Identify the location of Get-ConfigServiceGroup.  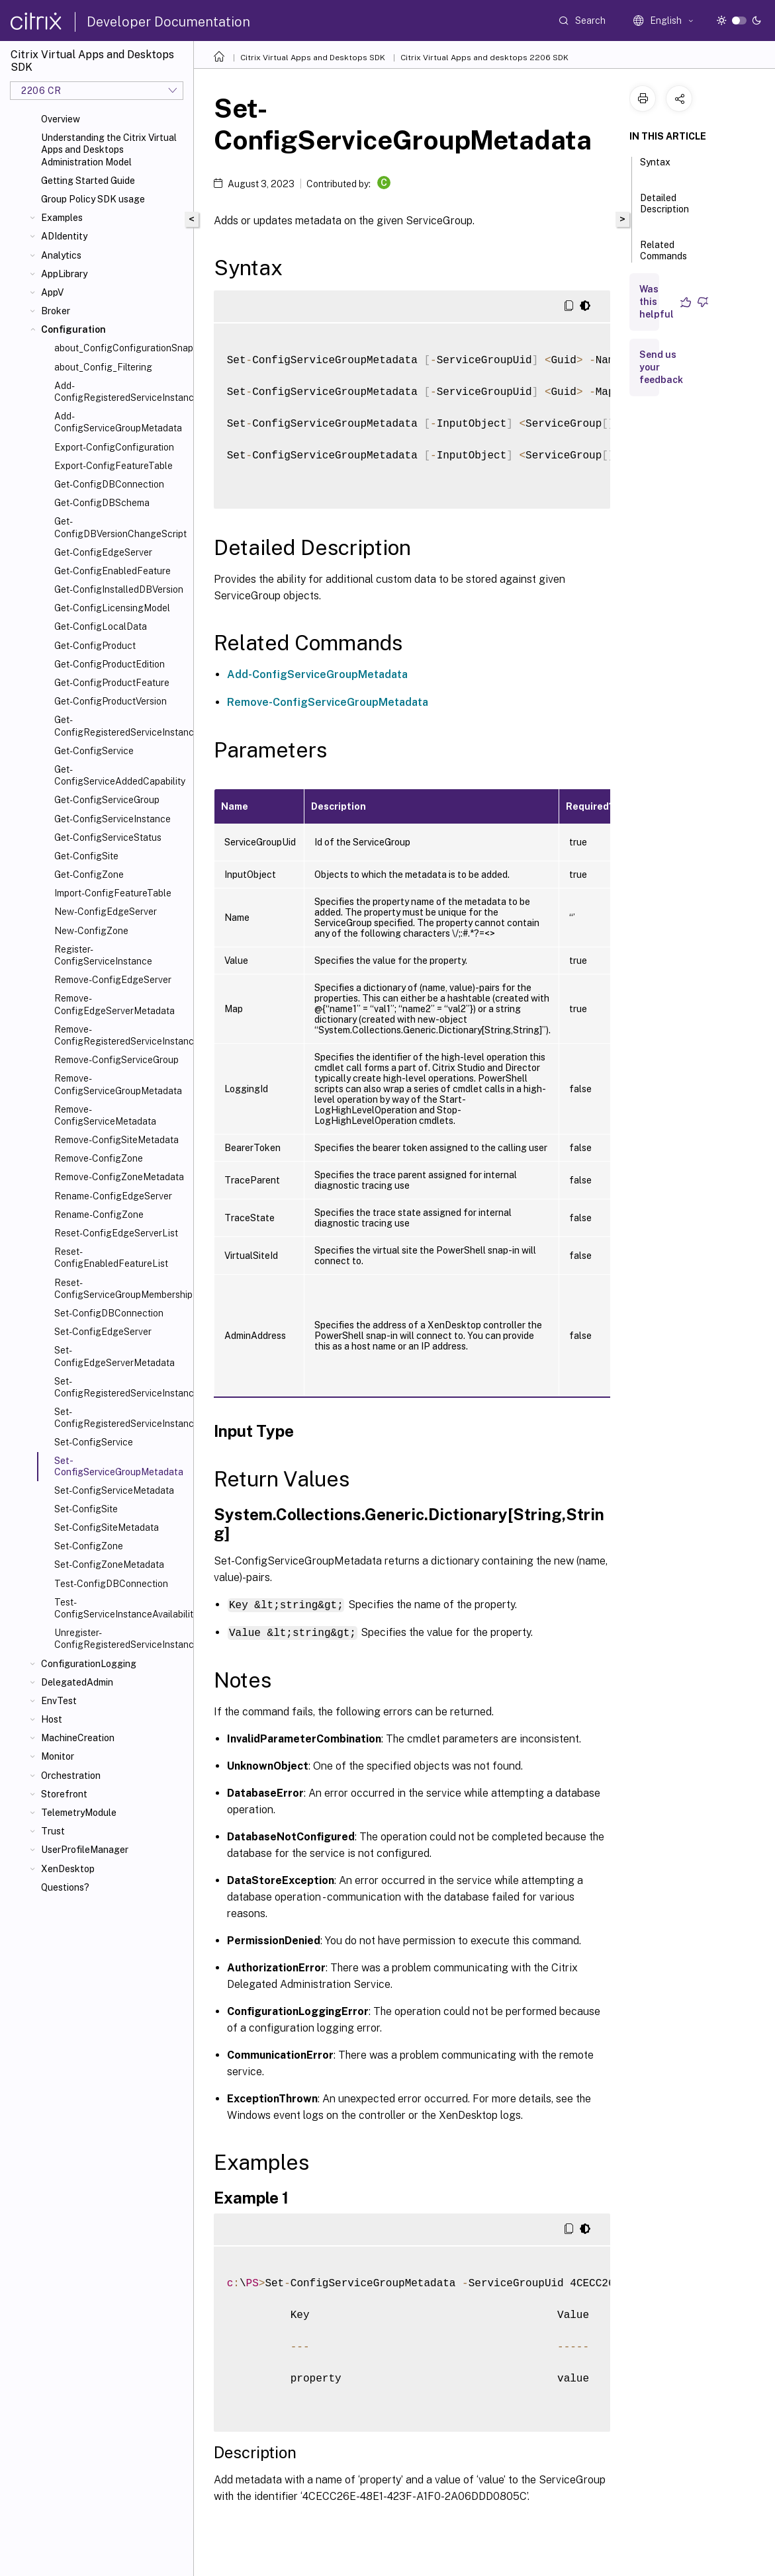
(107, 799).